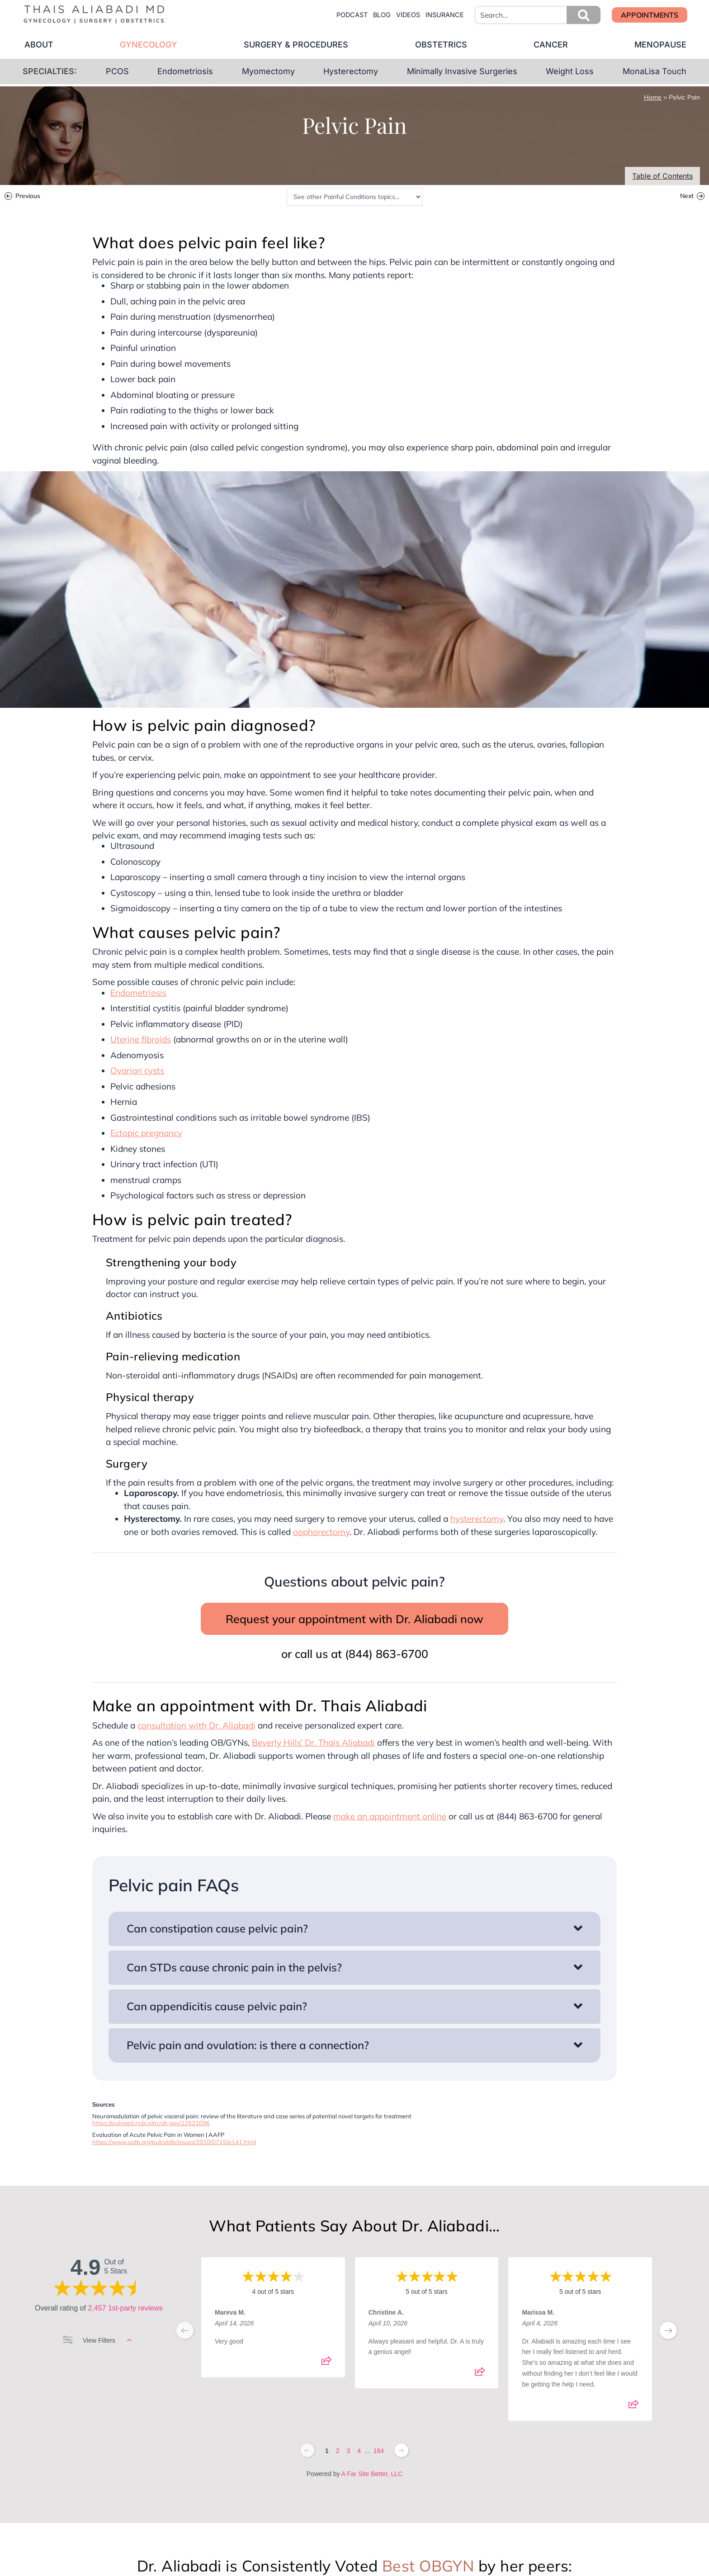  I want to click on [Previous page], so click(307, 2450).